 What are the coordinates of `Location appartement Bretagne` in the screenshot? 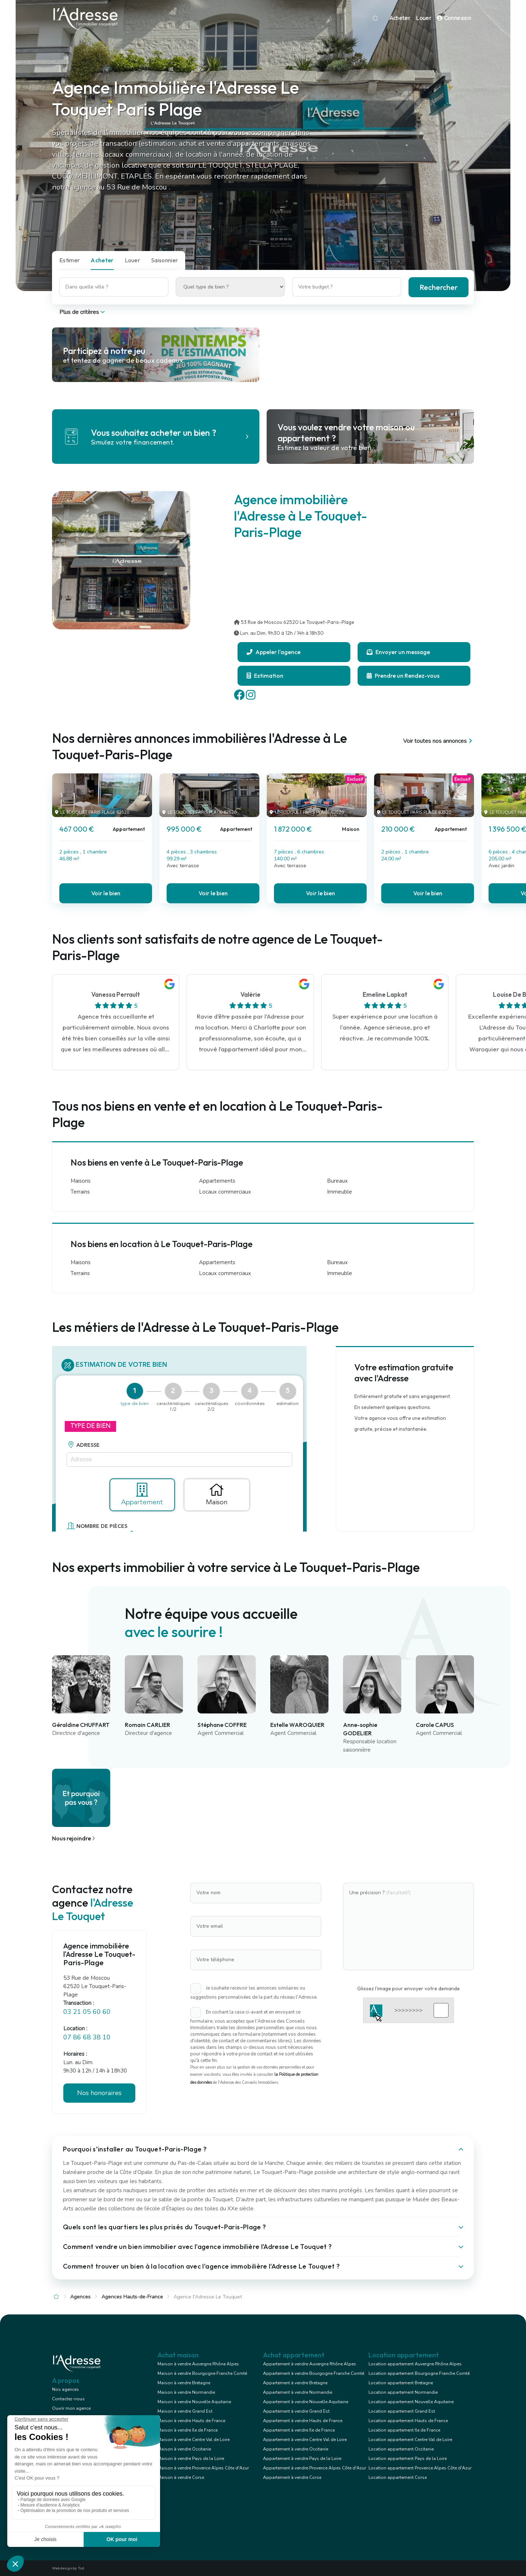 It's located at (400, 2383).